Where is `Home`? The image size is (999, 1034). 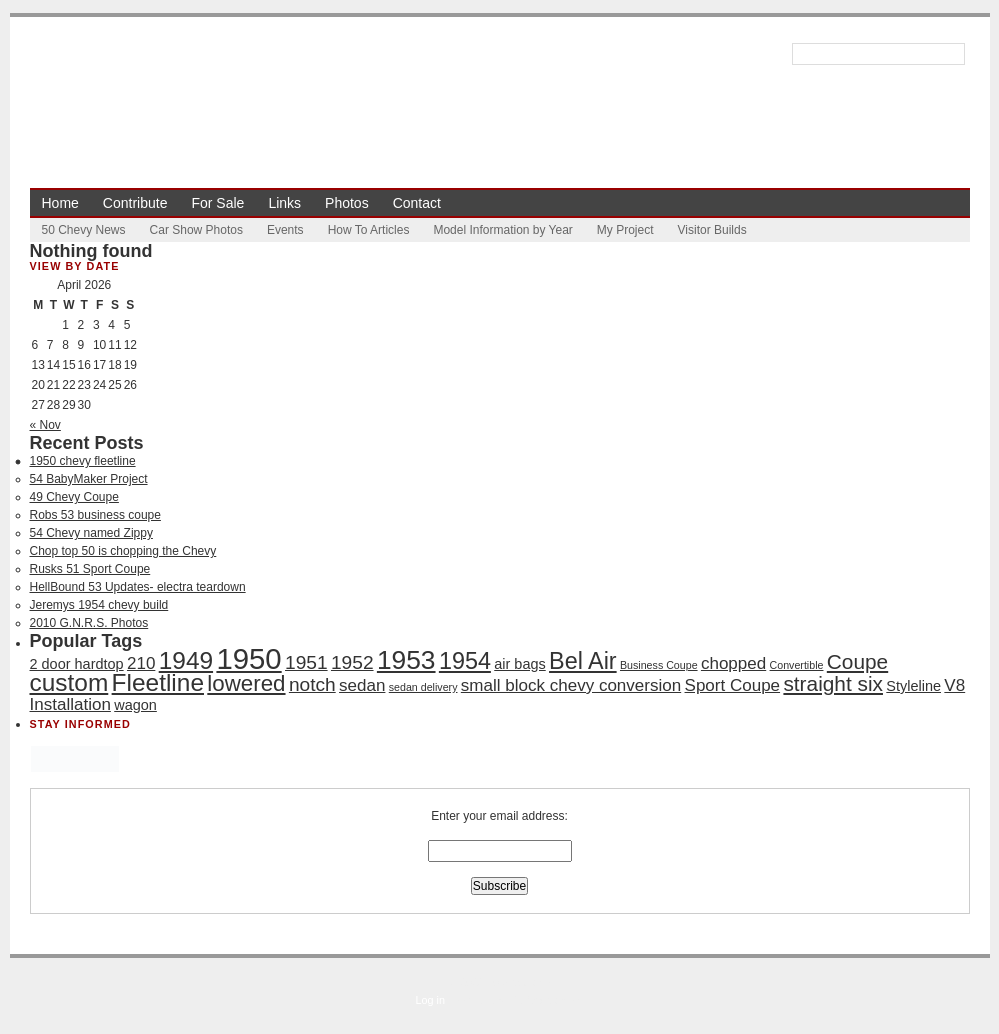 Home is located at coordinates (60, 203).